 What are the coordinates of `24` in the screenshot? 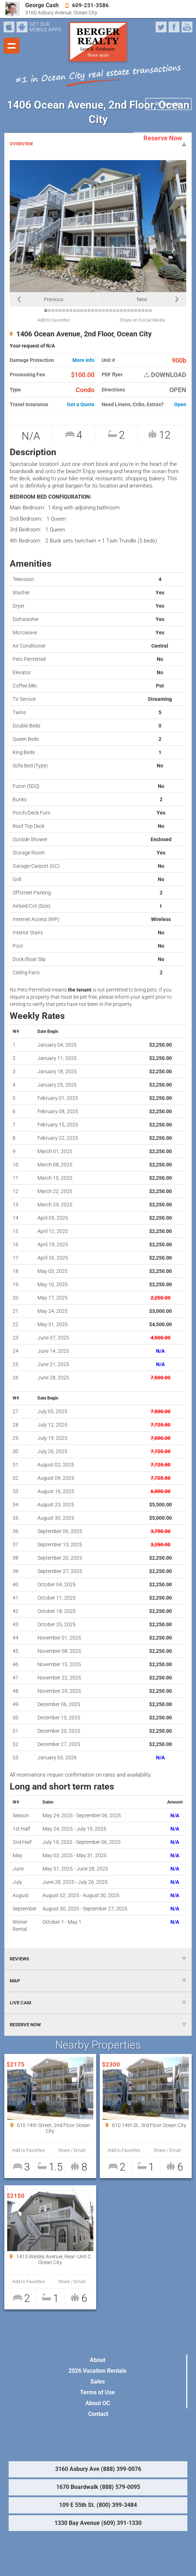 It's located at (128, 310).